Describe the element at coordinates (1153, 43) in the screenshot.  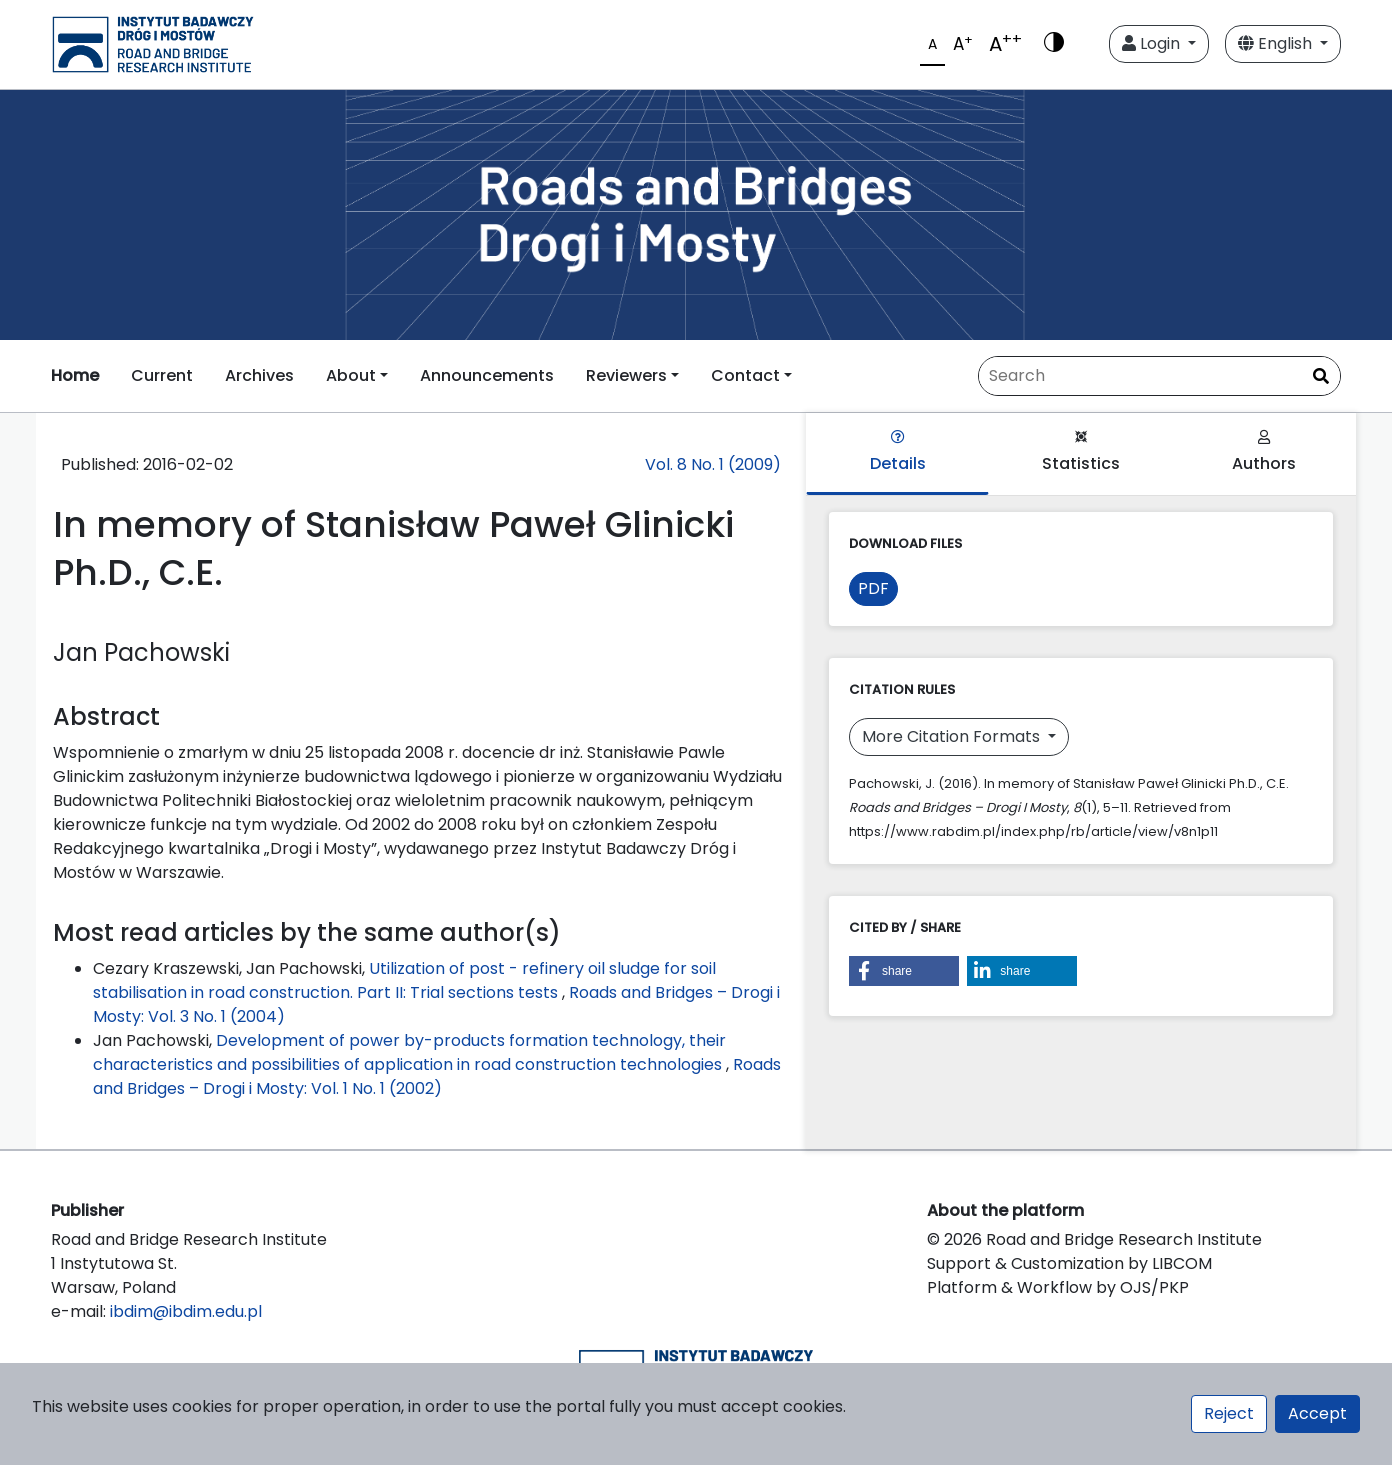
I see `Login` at that location.